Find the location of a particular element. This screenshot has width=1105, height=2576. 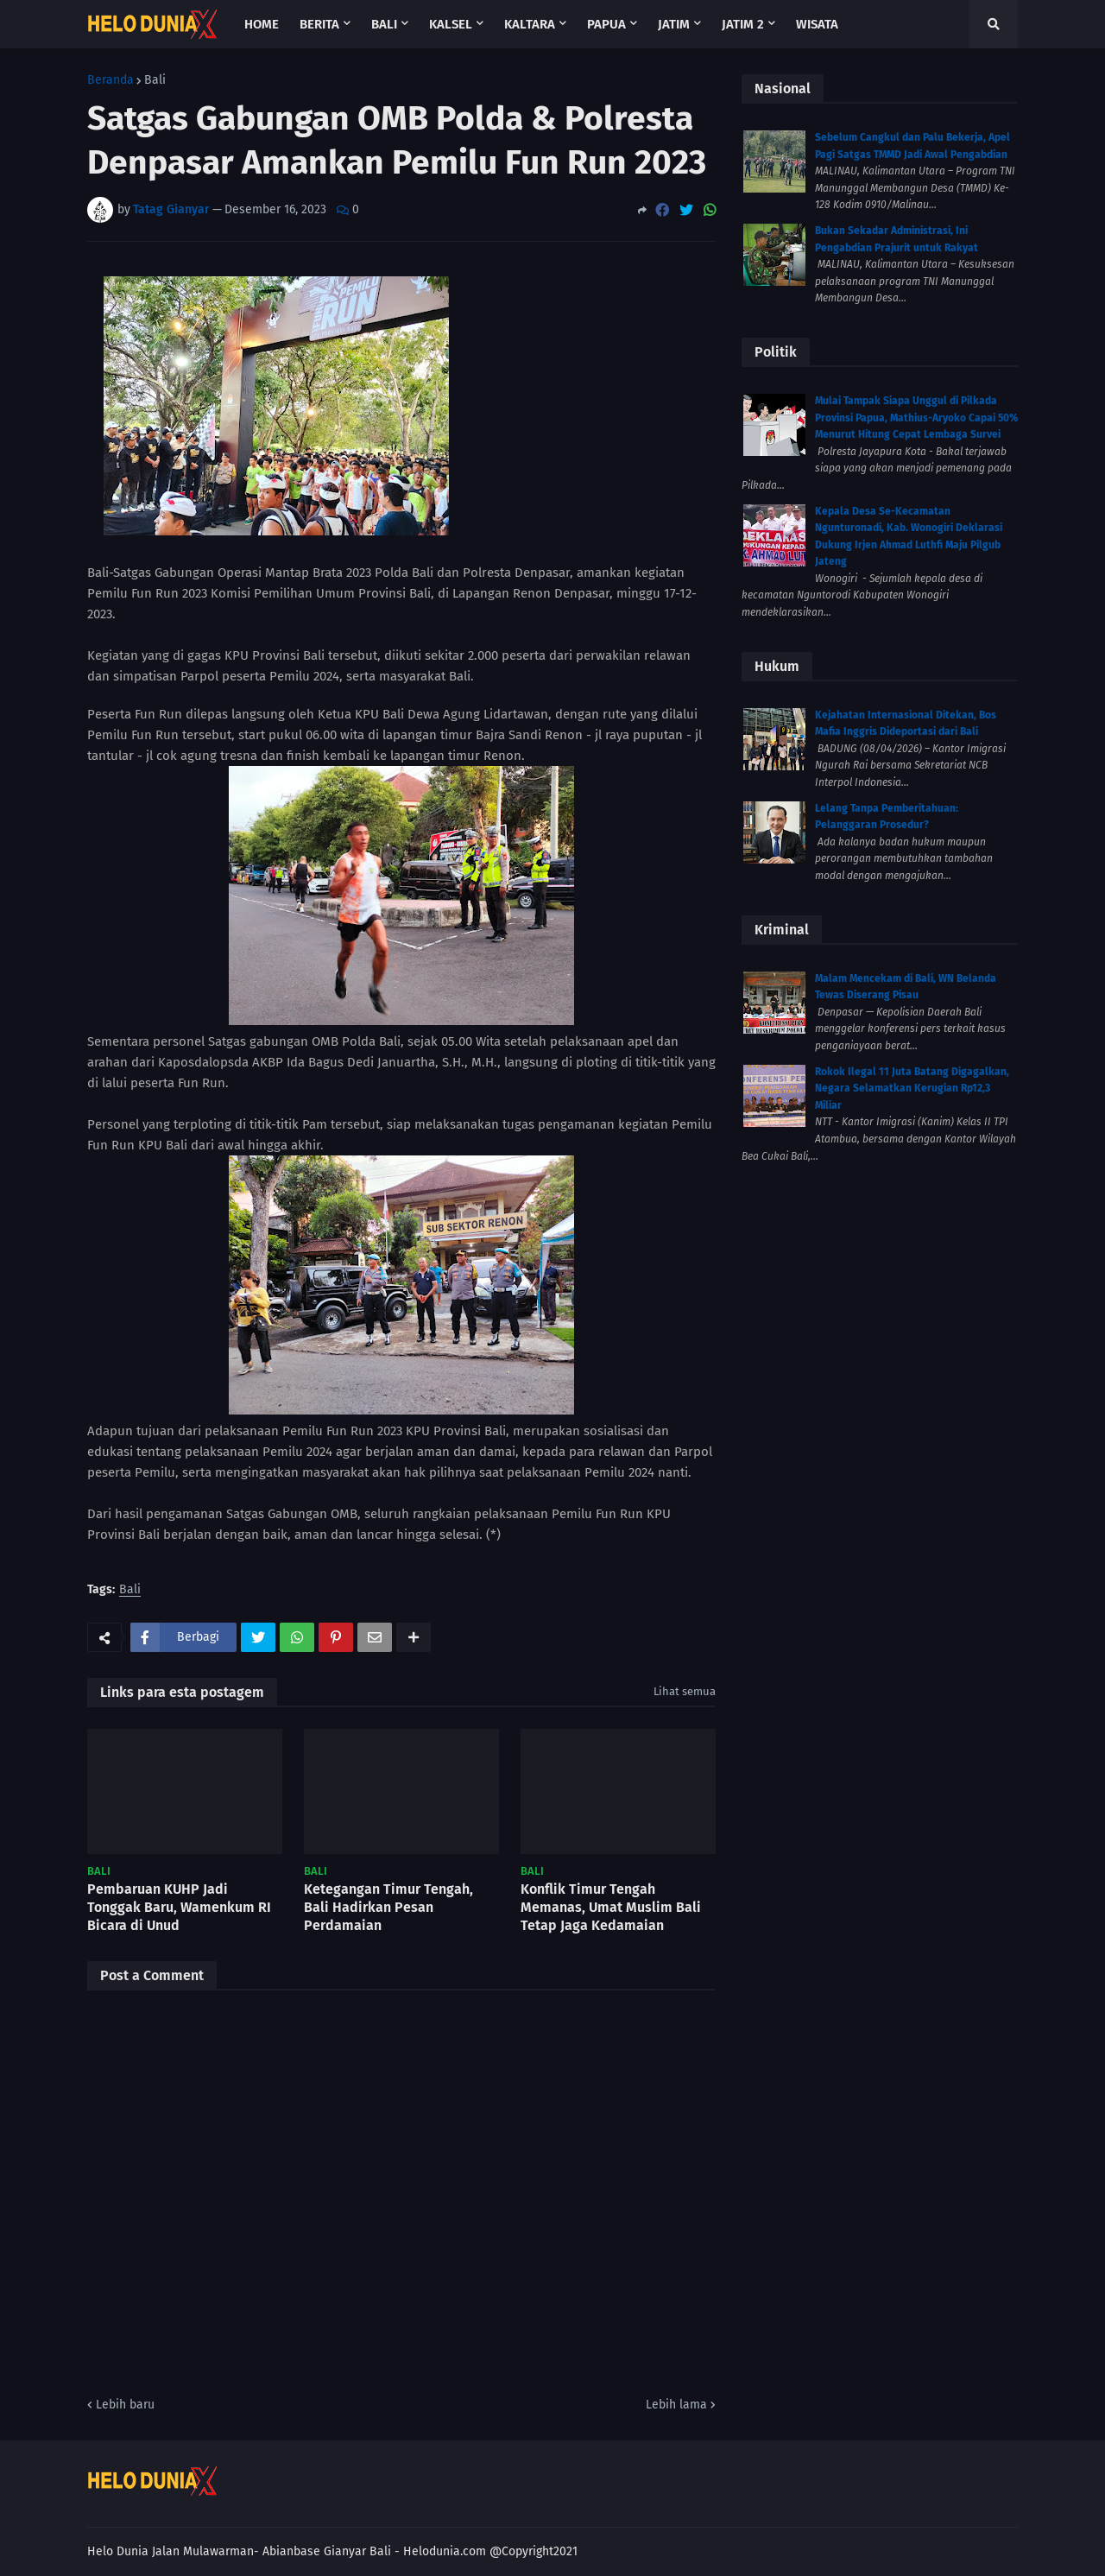

Jatim [menuitem] is located at coordinates (674, 24).